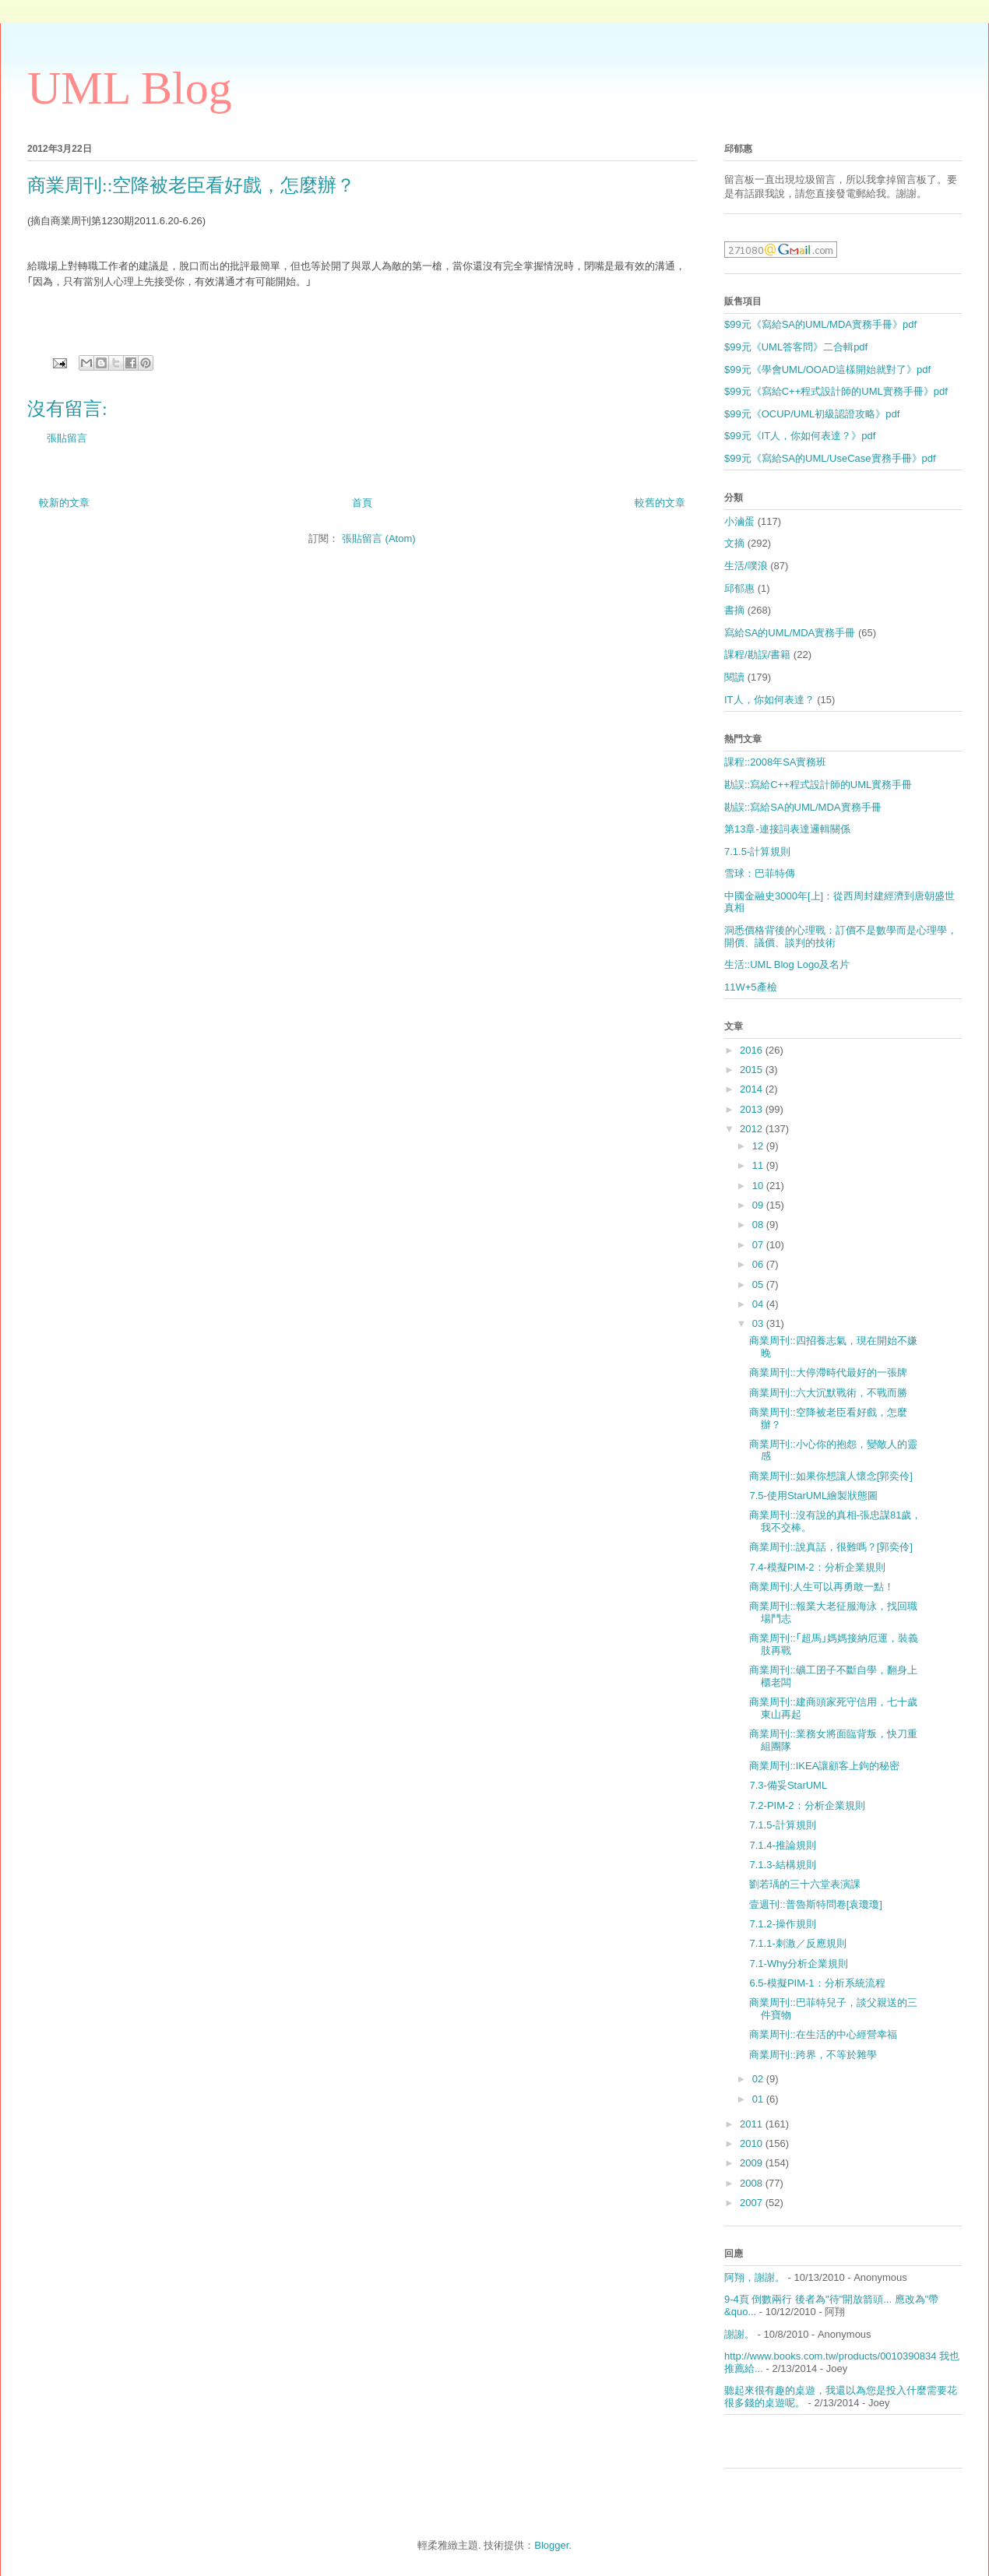  I want to click on 08, so click(759, 1224).